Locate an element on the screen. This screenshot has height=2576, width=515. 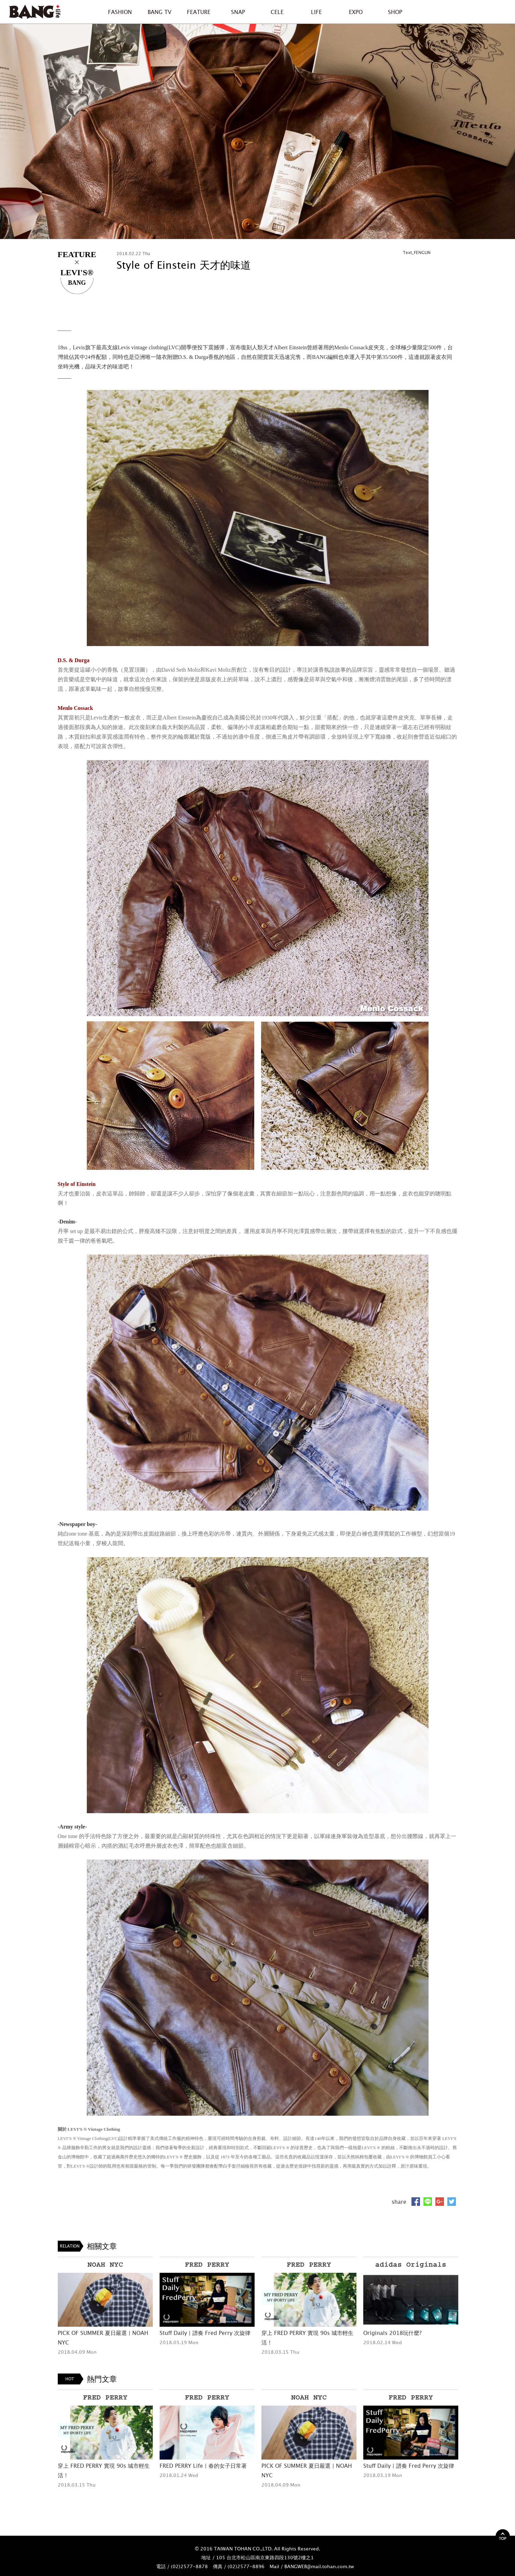
FEATURE is located at coordinates (199, 12).